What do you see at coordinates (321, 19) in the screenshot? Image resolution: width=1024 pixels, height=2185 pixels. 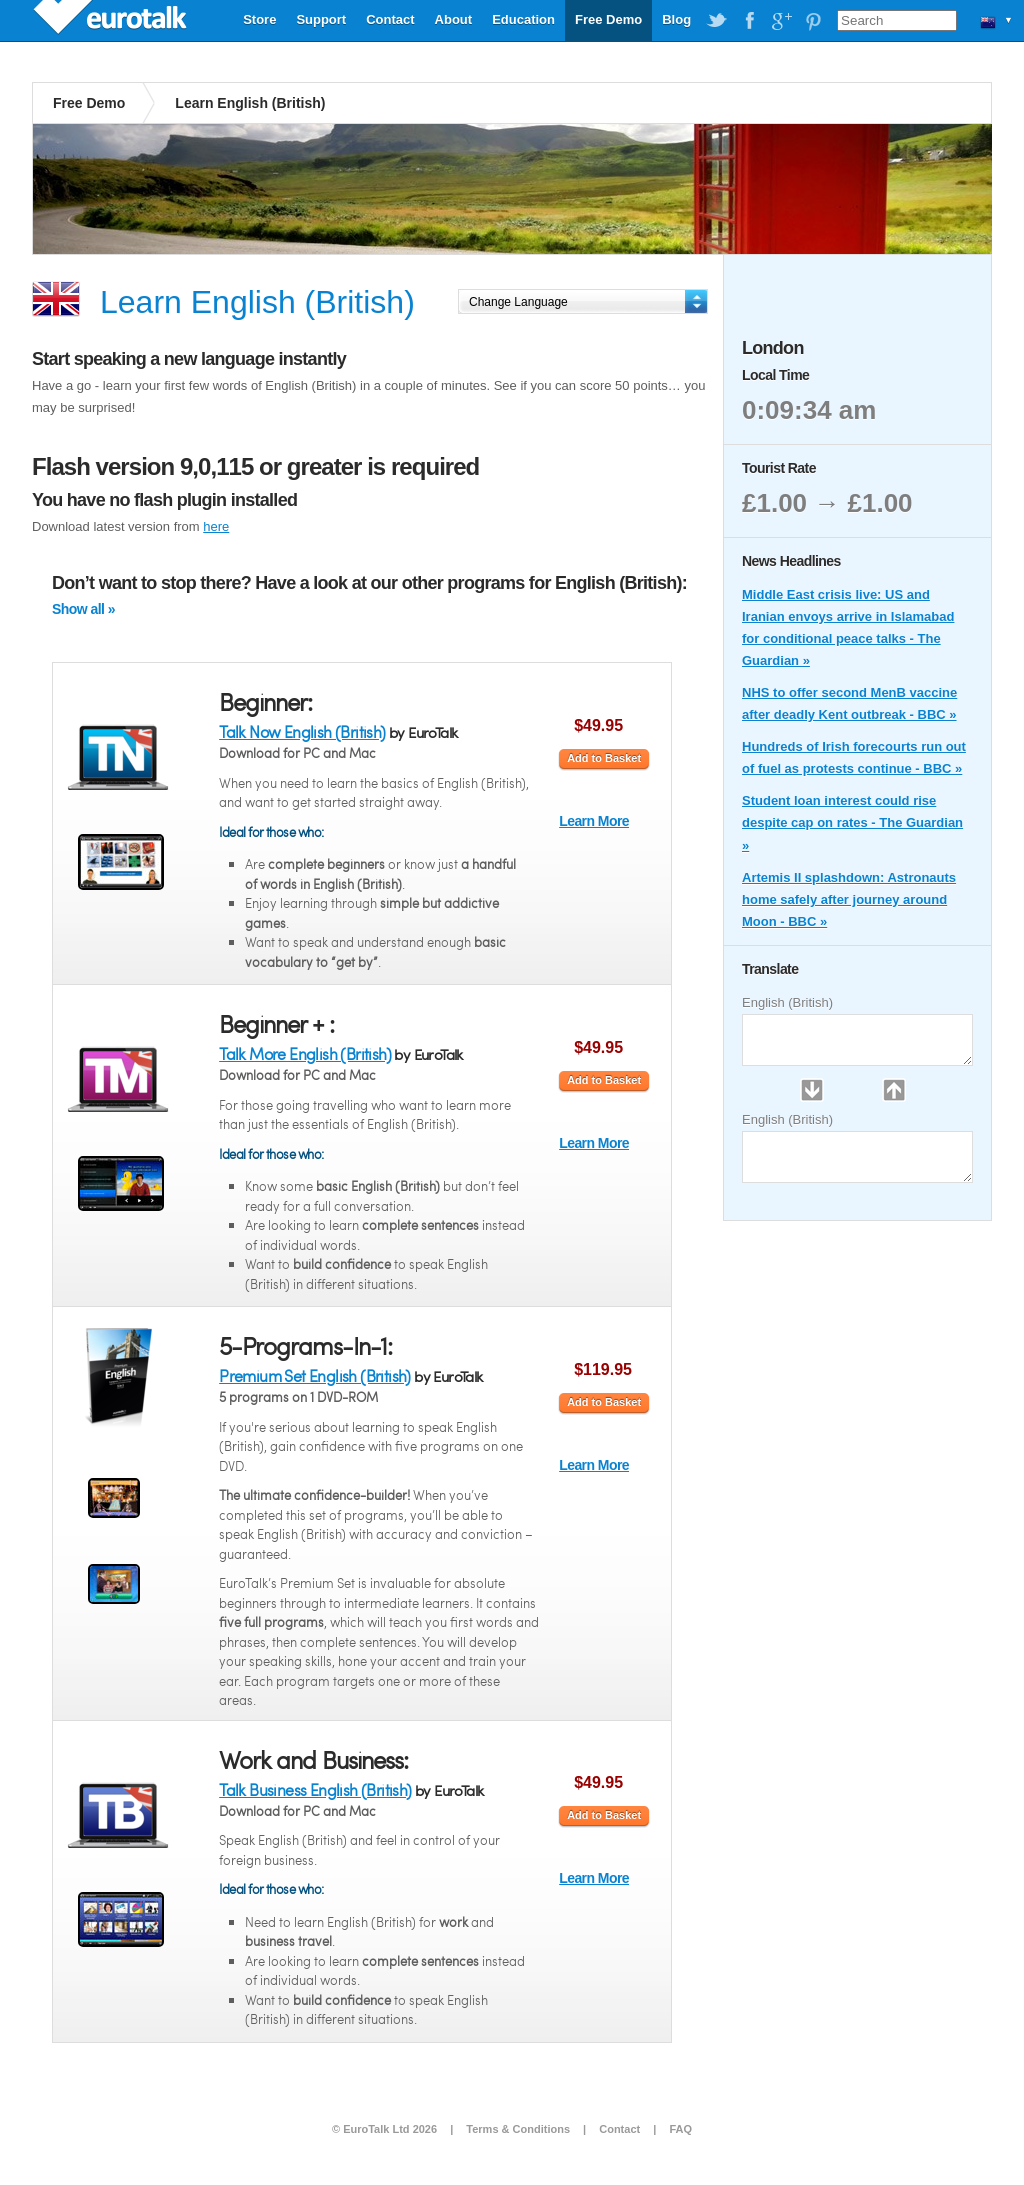 I see `Support` at bounding box center [321, 19].